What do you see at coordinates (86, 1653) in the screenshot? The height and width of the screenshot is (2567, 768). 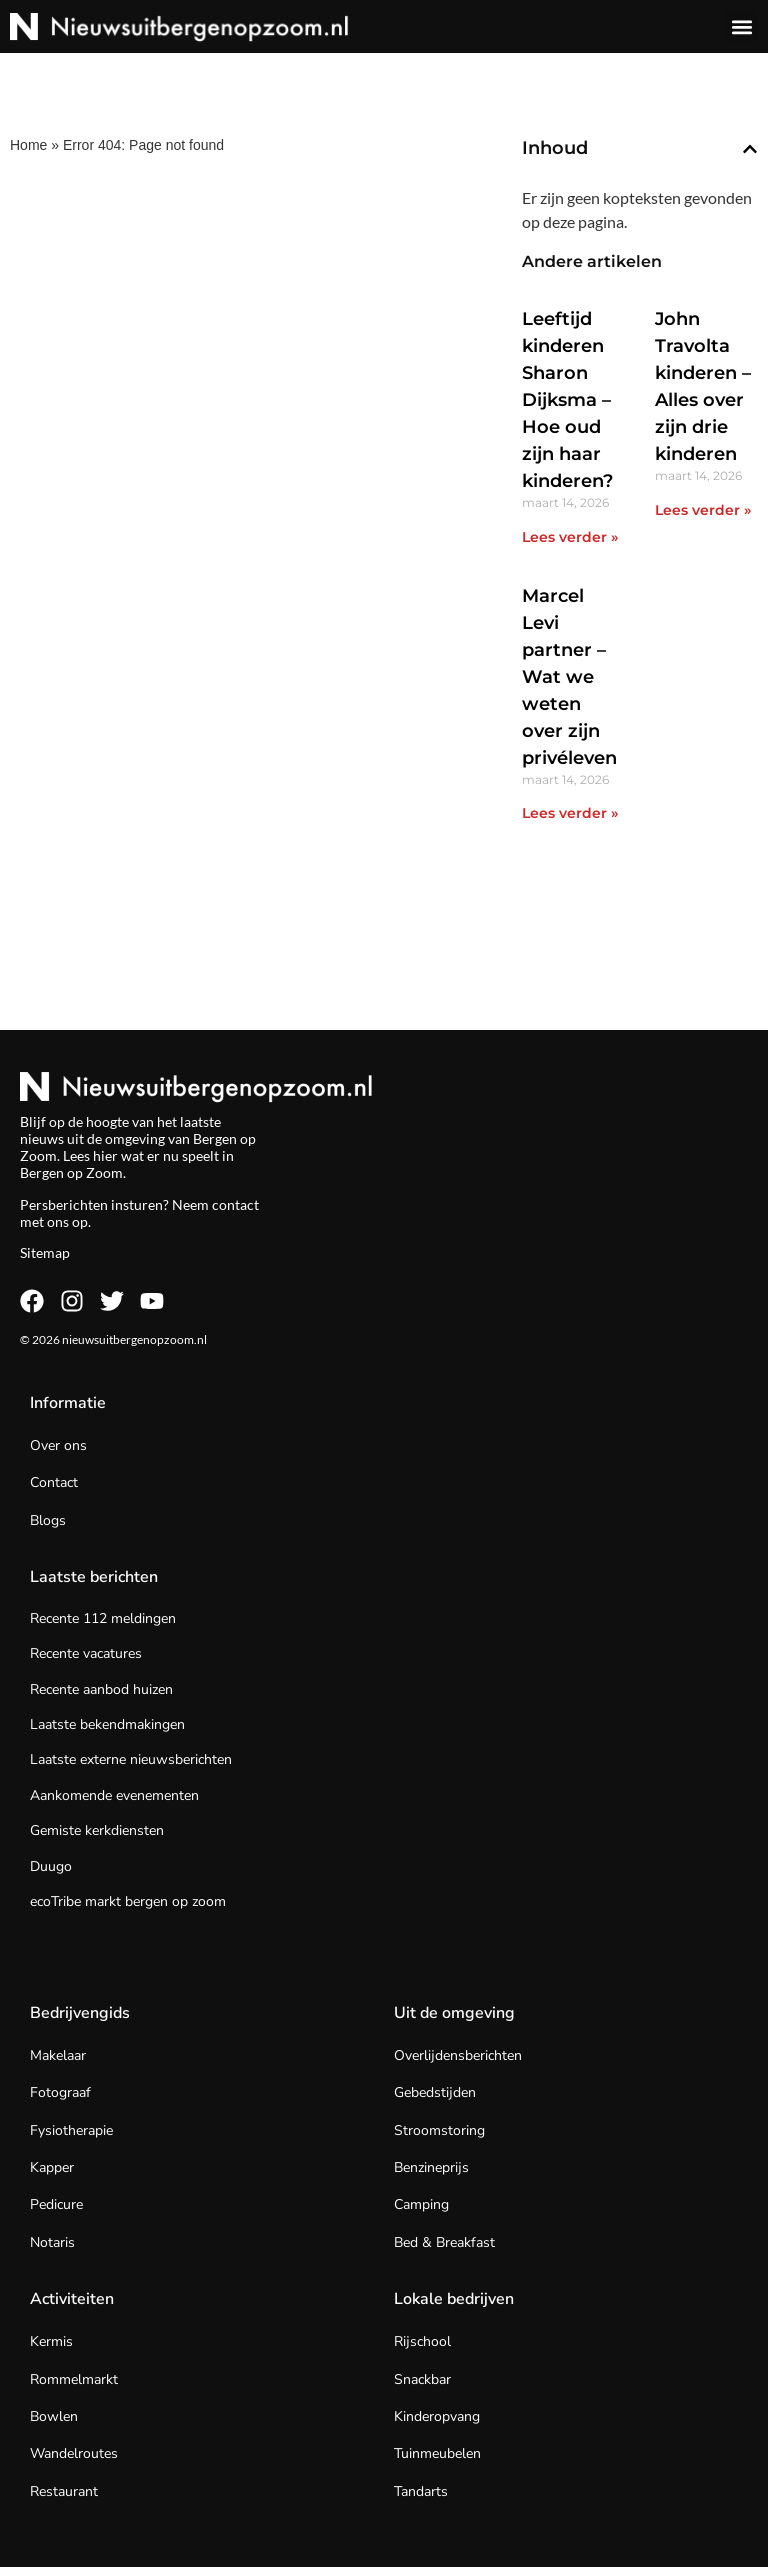 I see `Recente vacatures` at bounding box center [86, 1653].